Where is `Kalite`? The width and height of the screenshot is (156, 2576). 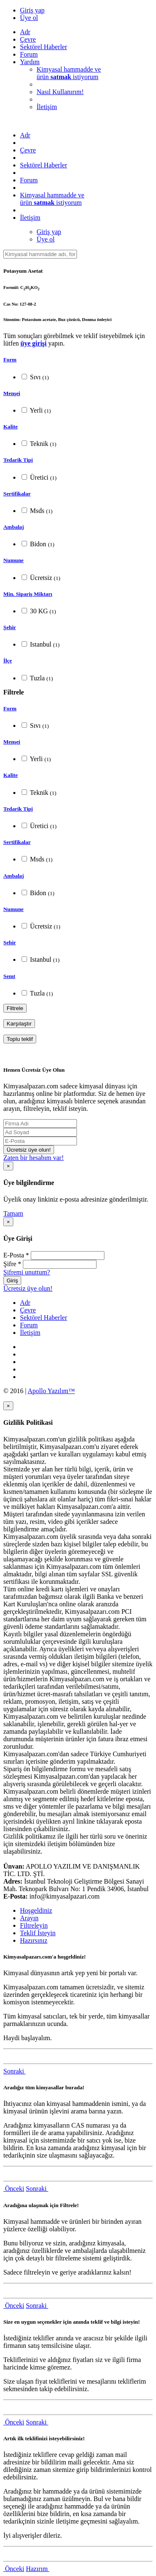 Kalite is located at coordinates (10, 426).